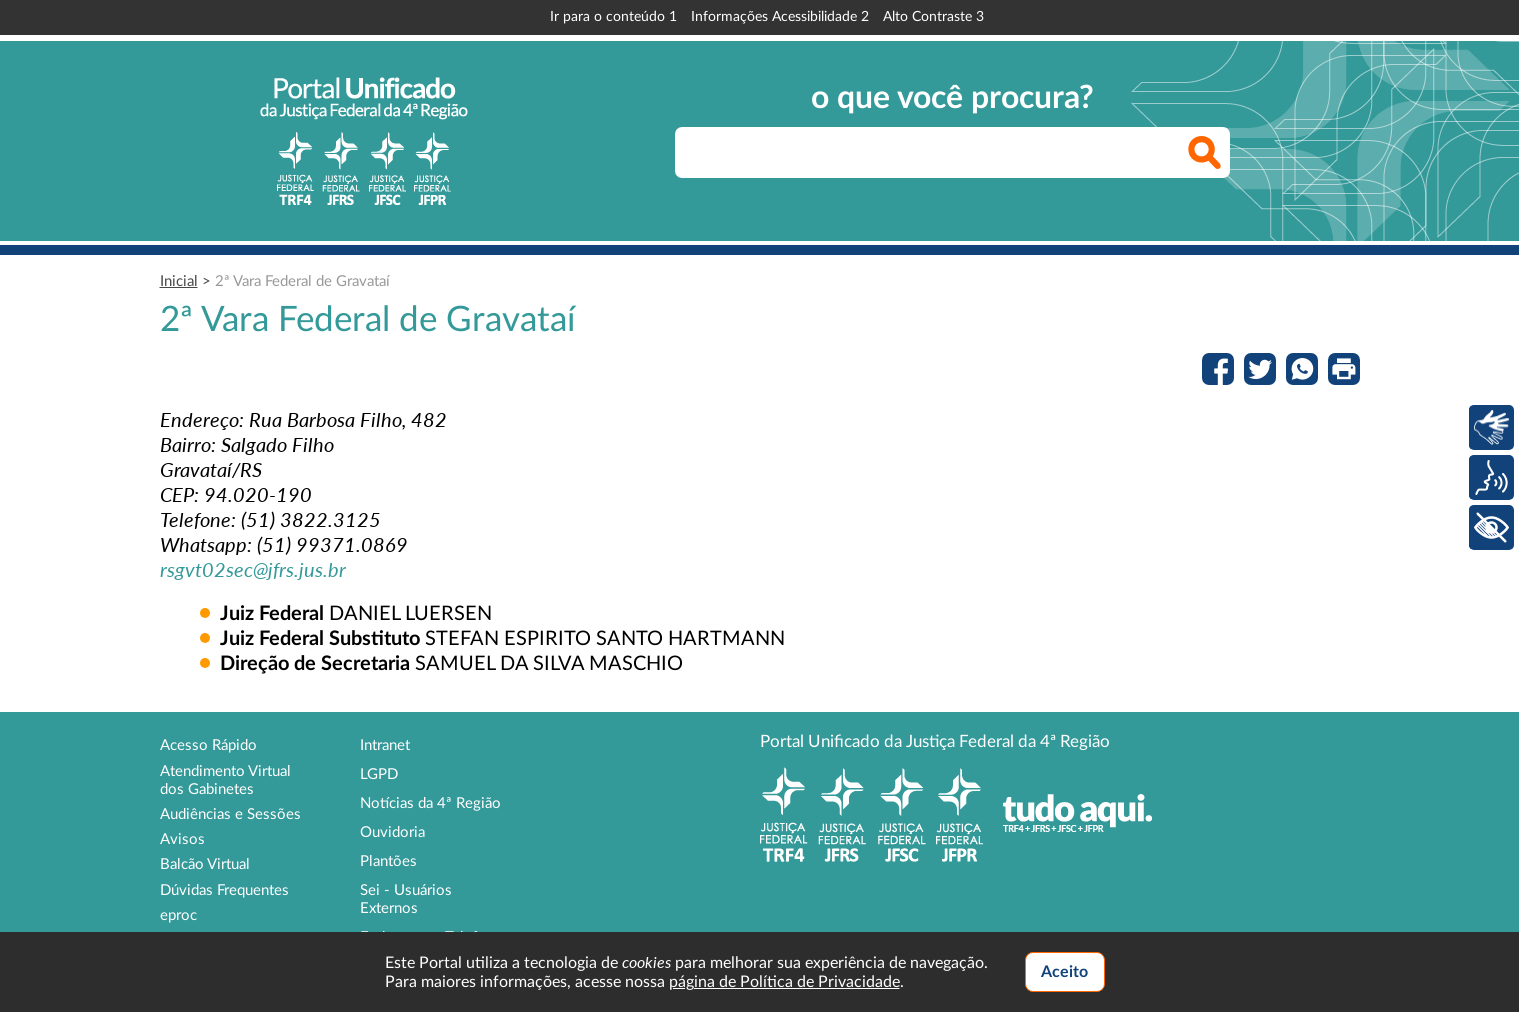 Image resolution: width=1519 pixels, height=1012 pixels. Describe the element at coordinates (780, 17) in the screenshot. I see `Informações Acessibilidade` at that location.